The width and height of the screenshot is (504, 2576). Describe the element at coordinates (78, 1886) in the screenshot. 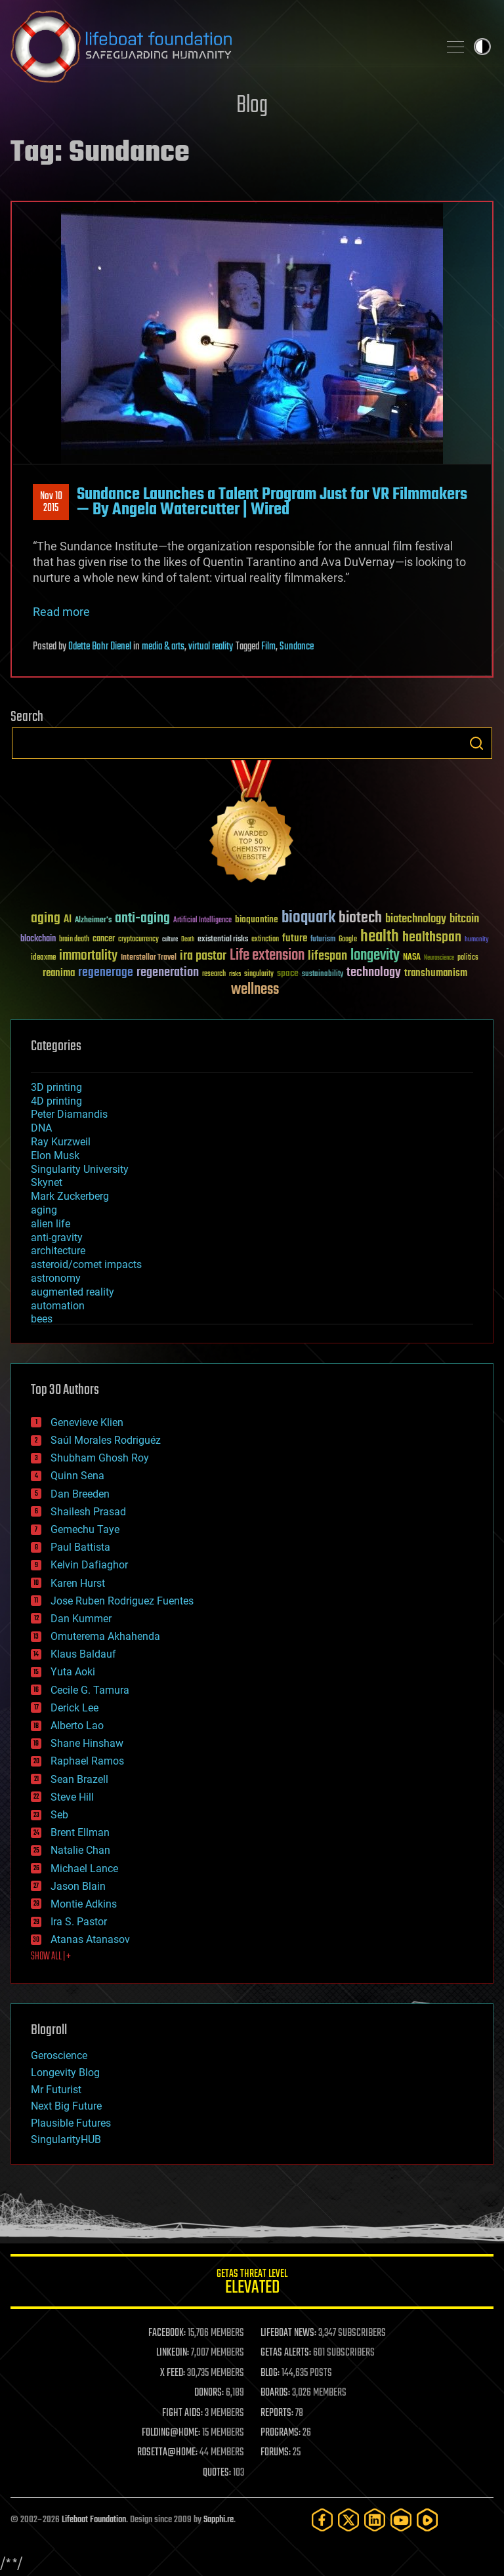

I see `Jason Blain` at that location.